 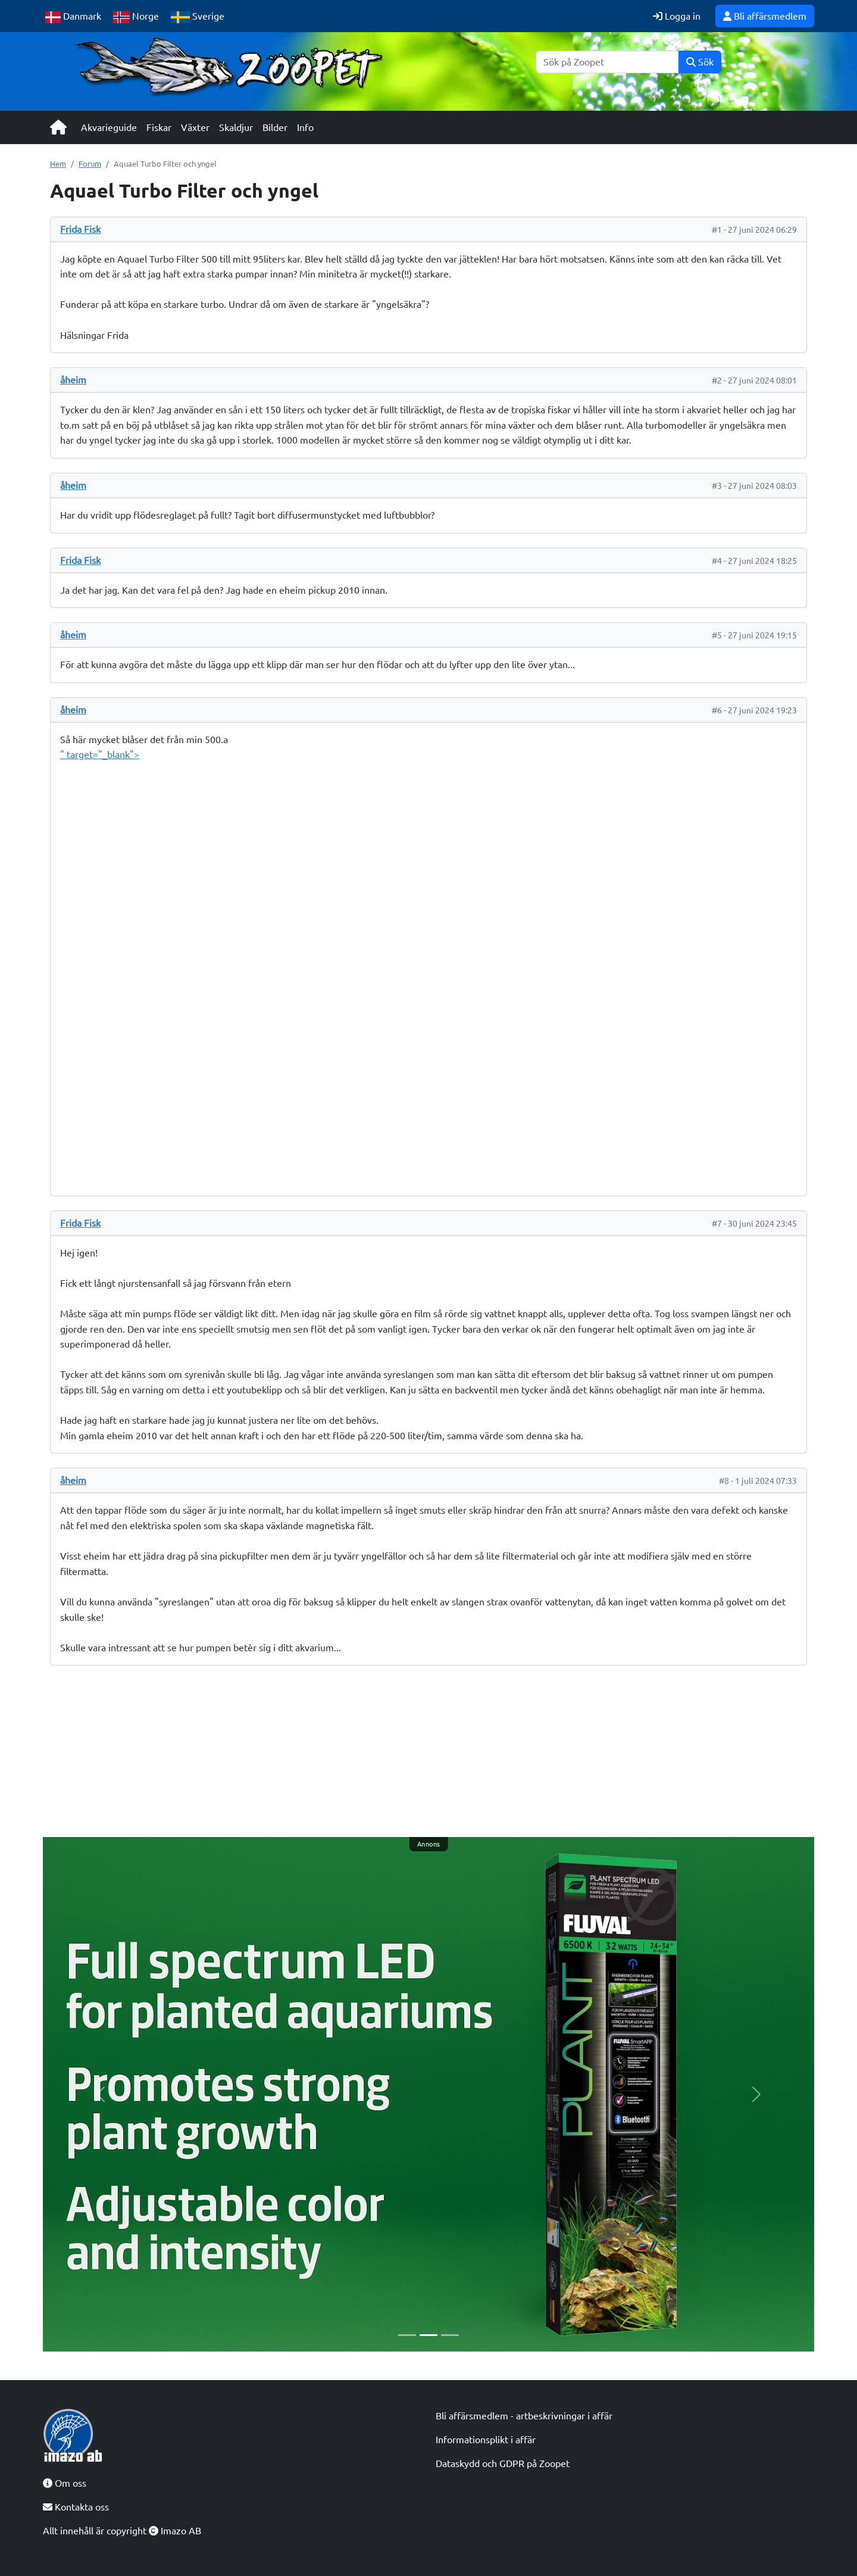 What do you see at coordinates (158, 127) in the screenshot?
I see `Fiskar` at bounding box center [158, 127].